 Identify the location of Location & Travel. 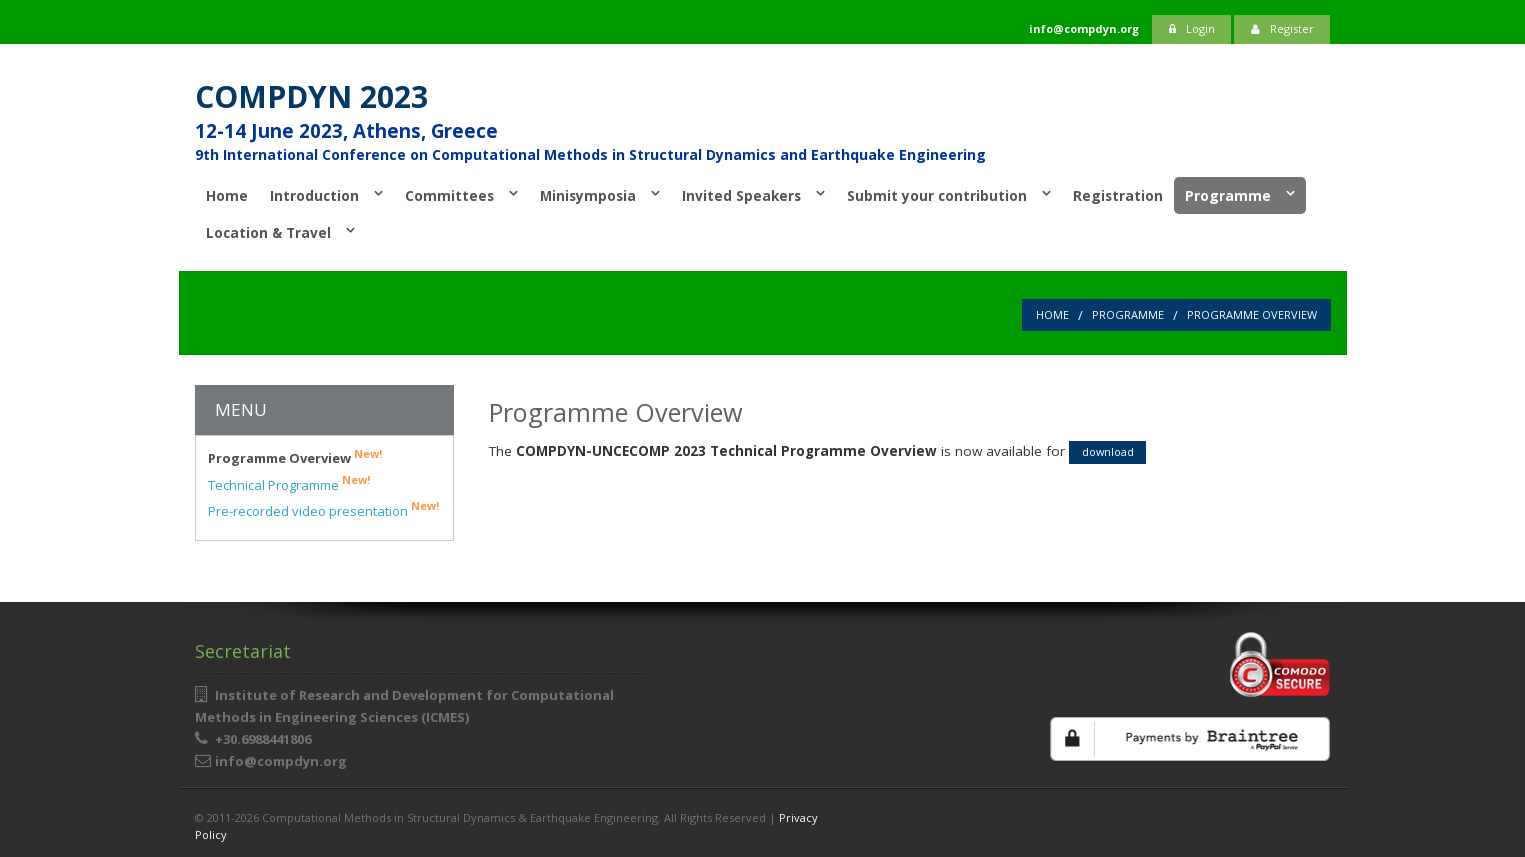
(268, 232).